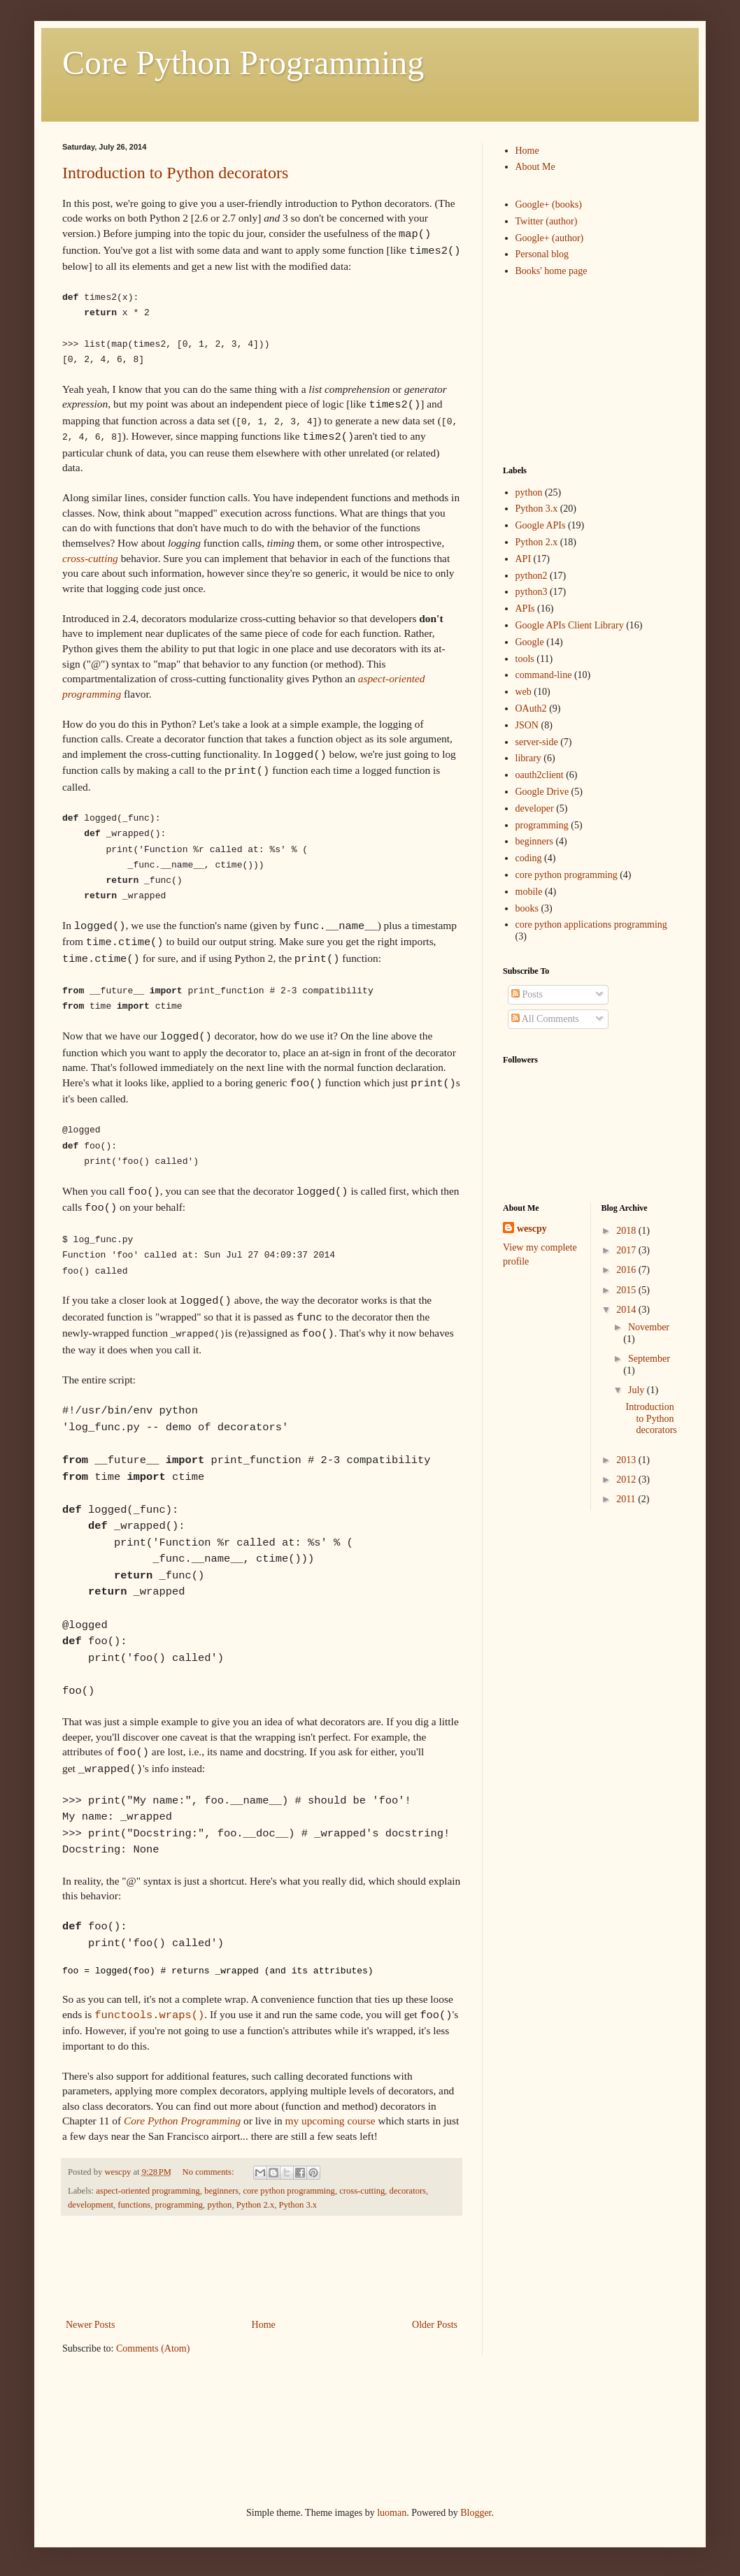 Image resolution: width=740 pixels, height=2576 pixels. I want to click on Newer Posts, so click(90, 2324).